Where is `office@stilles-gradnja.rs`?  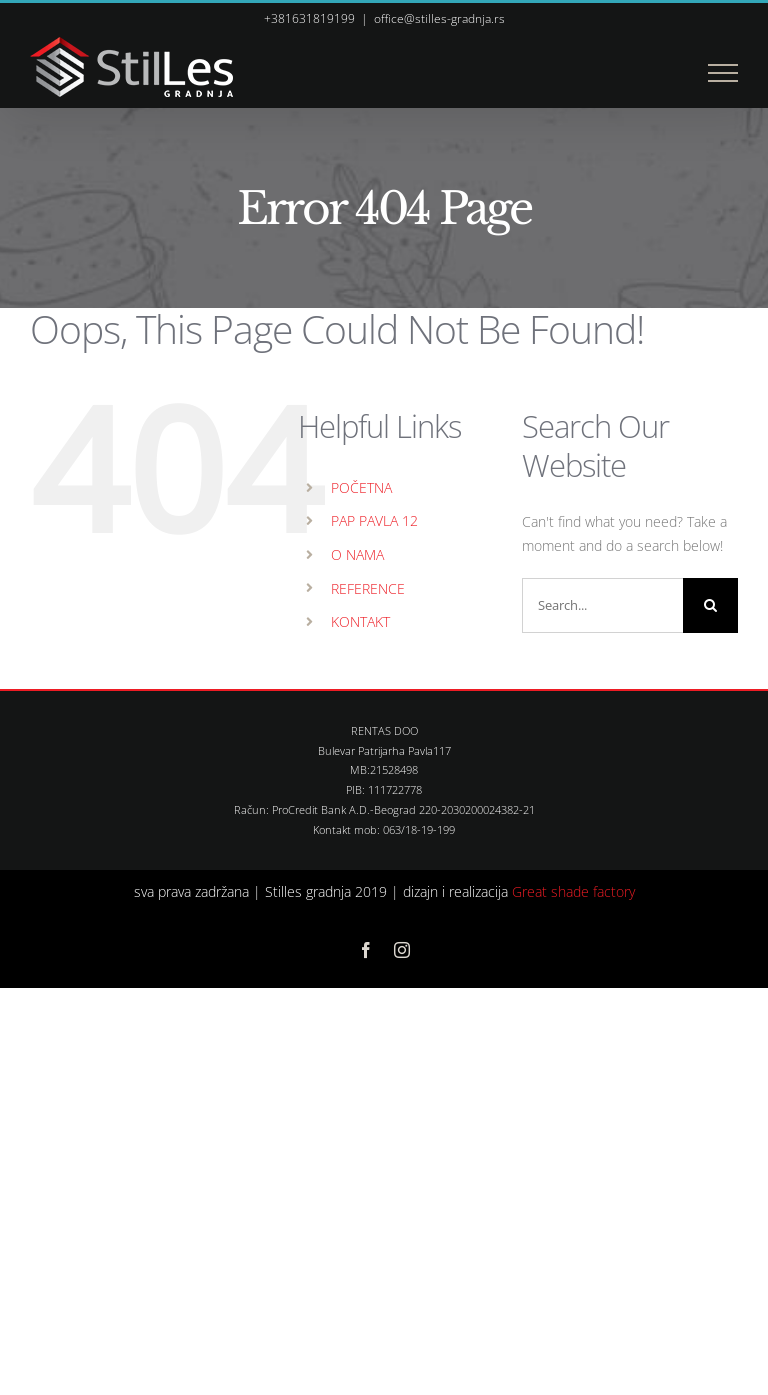
office@stilles-gradnja.rs is located at coordinates (439, 18).